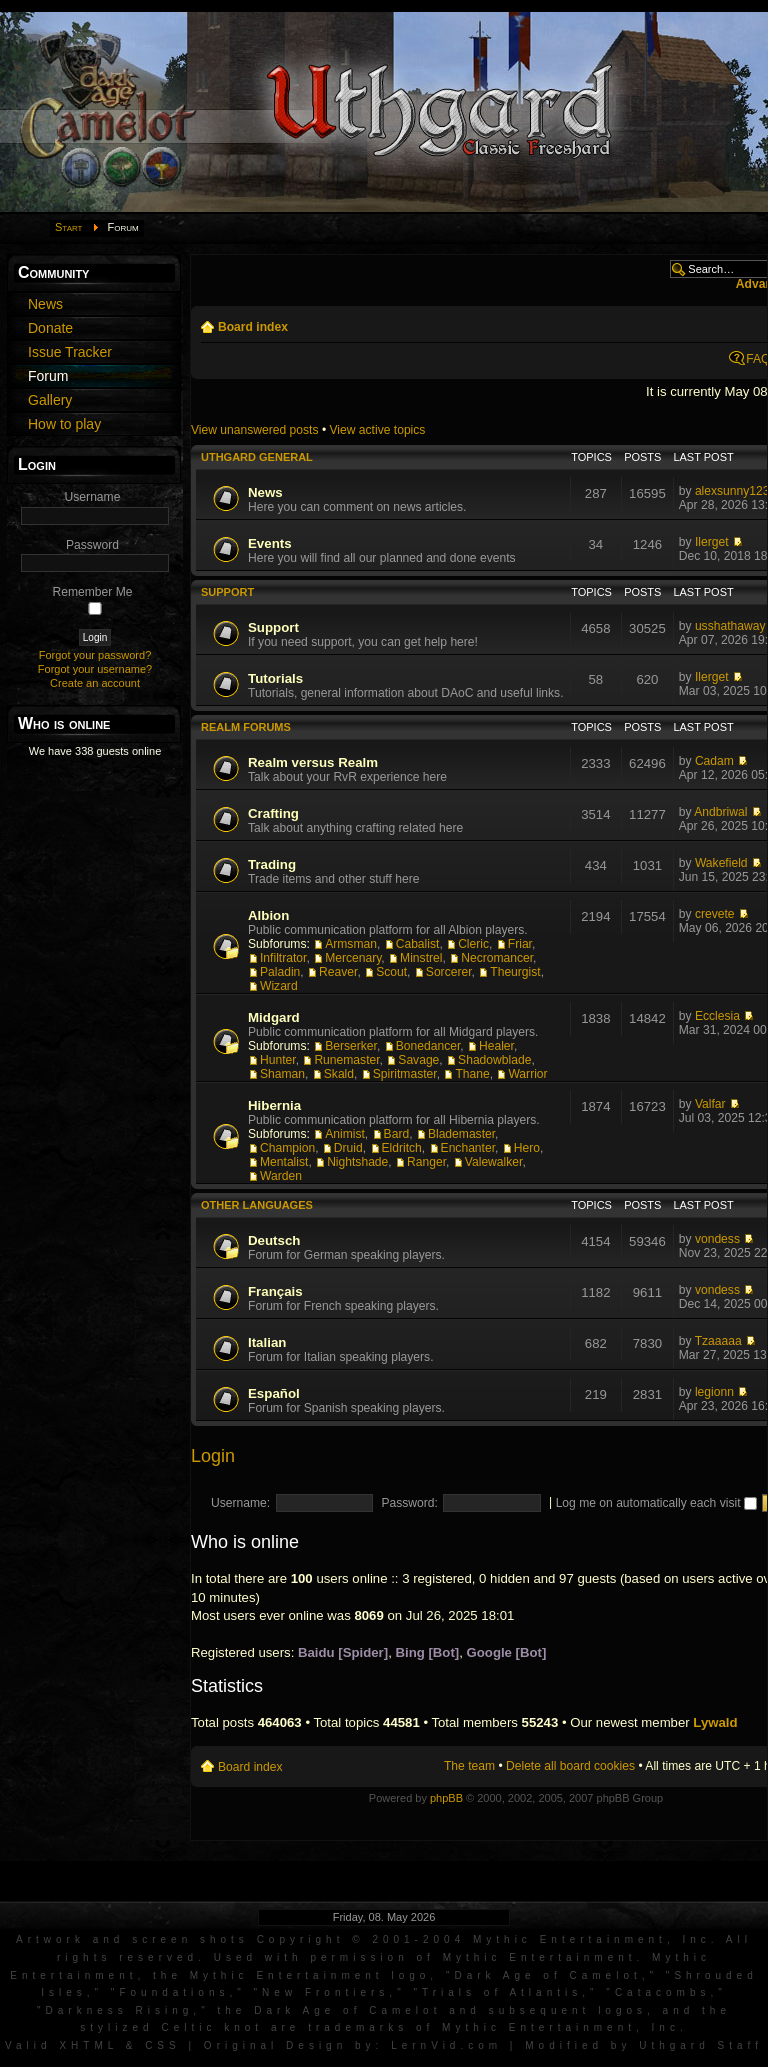  What do you see at coordinates (714, 761) in the screenshot?
I see `Cadam` at bounding box center [714, 761].